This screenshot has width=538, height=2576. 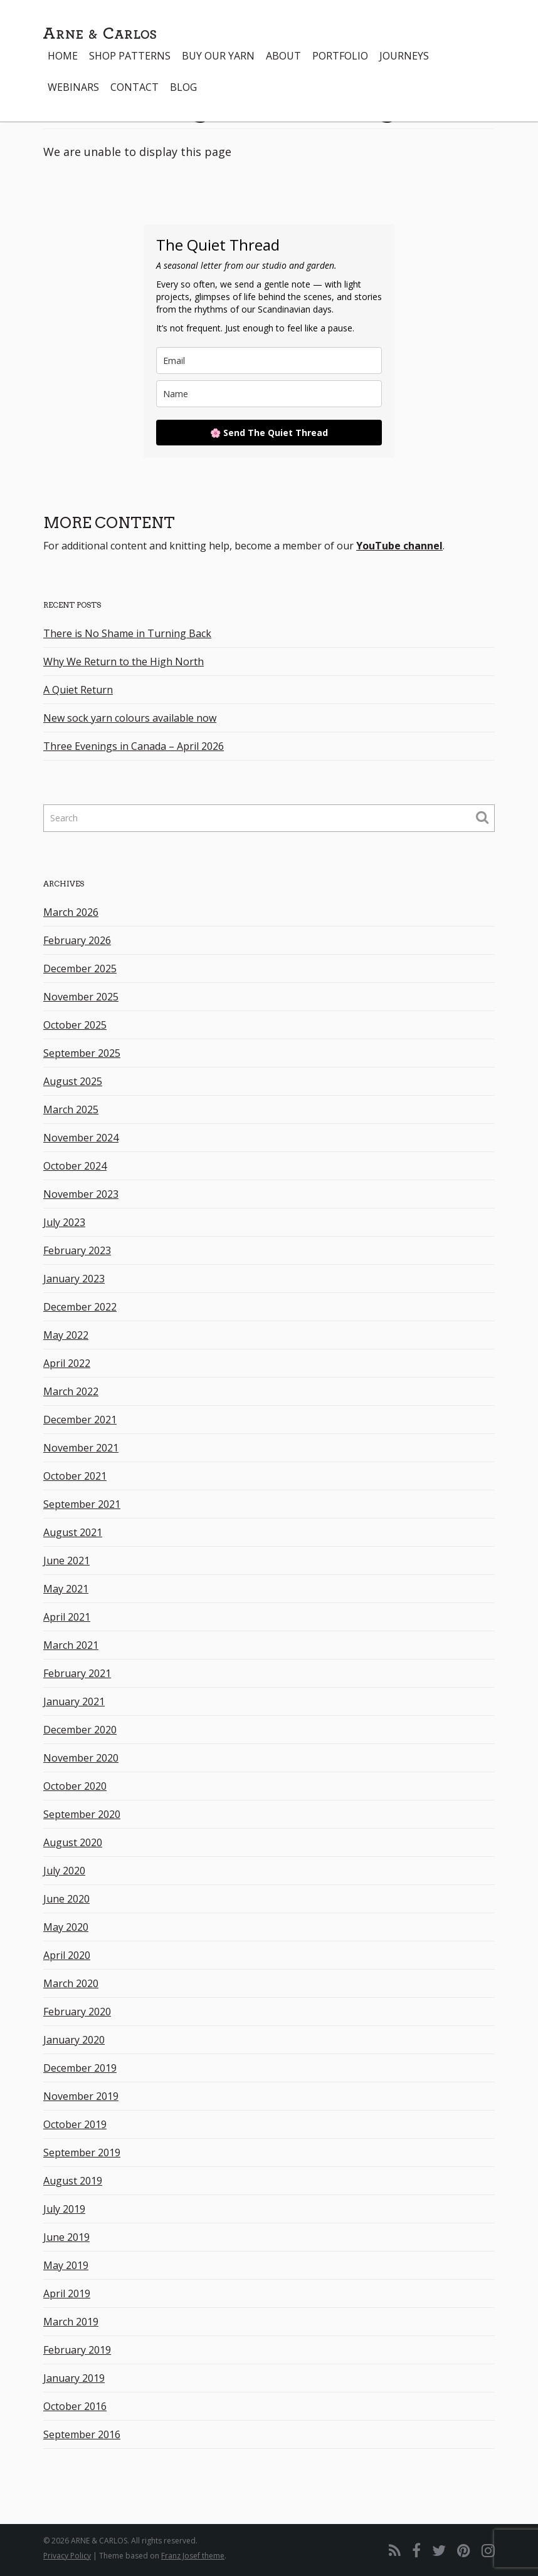 What do you see at coordinates (70, 1391) in the screenshot?
I see `March 2022` at bounding box center [70, 1391].